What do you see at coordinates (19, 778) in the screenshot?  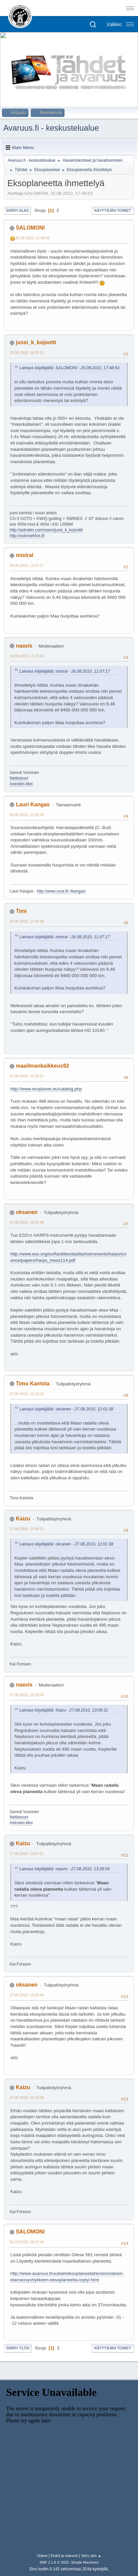 I see `Nettisivuni` at bounding box center [19, 778].